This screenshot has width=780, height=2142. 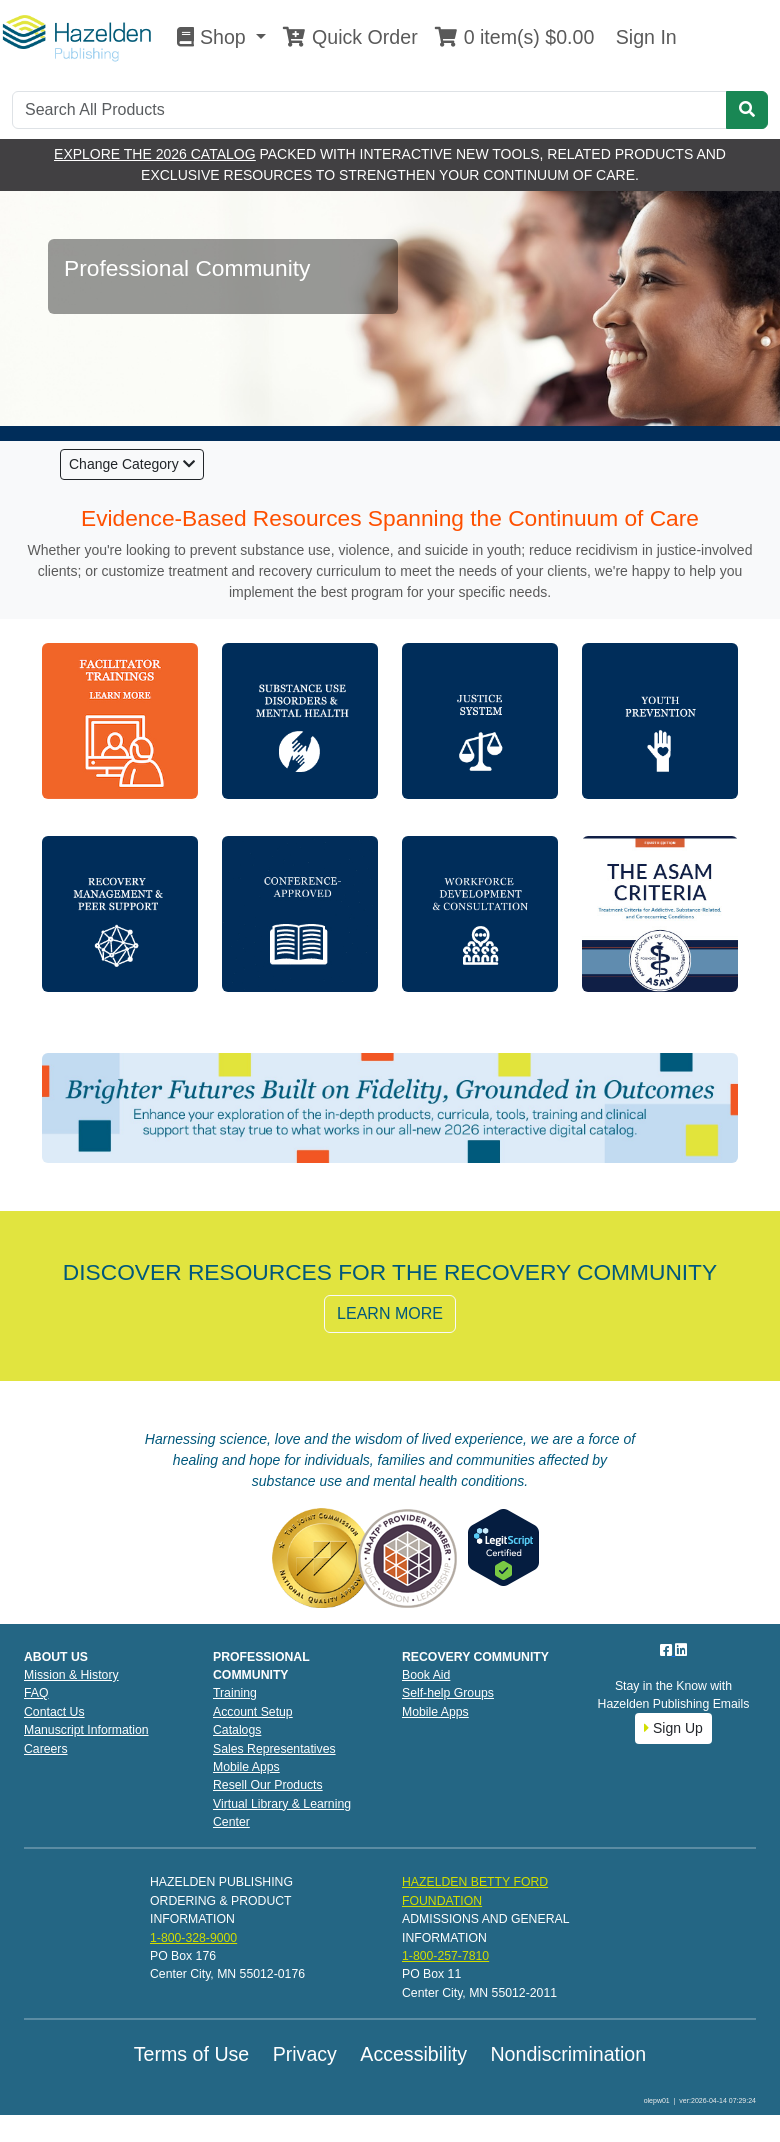 What do you see at coordinates (681, 1650) in the screenshot?
I see `[LinkedIn]` at bounding box center [681, 1650].